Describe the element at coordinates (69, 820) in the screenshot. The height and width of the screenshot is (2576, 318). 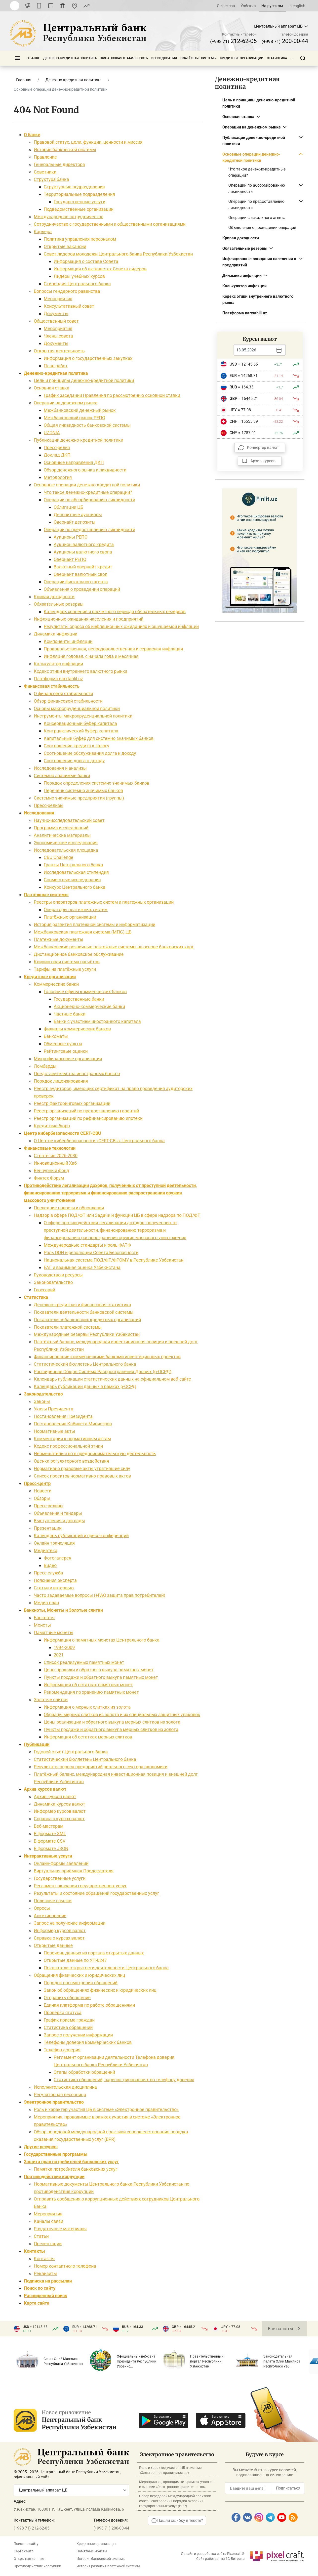
I see `Научно-исследовательский совет` at that location.